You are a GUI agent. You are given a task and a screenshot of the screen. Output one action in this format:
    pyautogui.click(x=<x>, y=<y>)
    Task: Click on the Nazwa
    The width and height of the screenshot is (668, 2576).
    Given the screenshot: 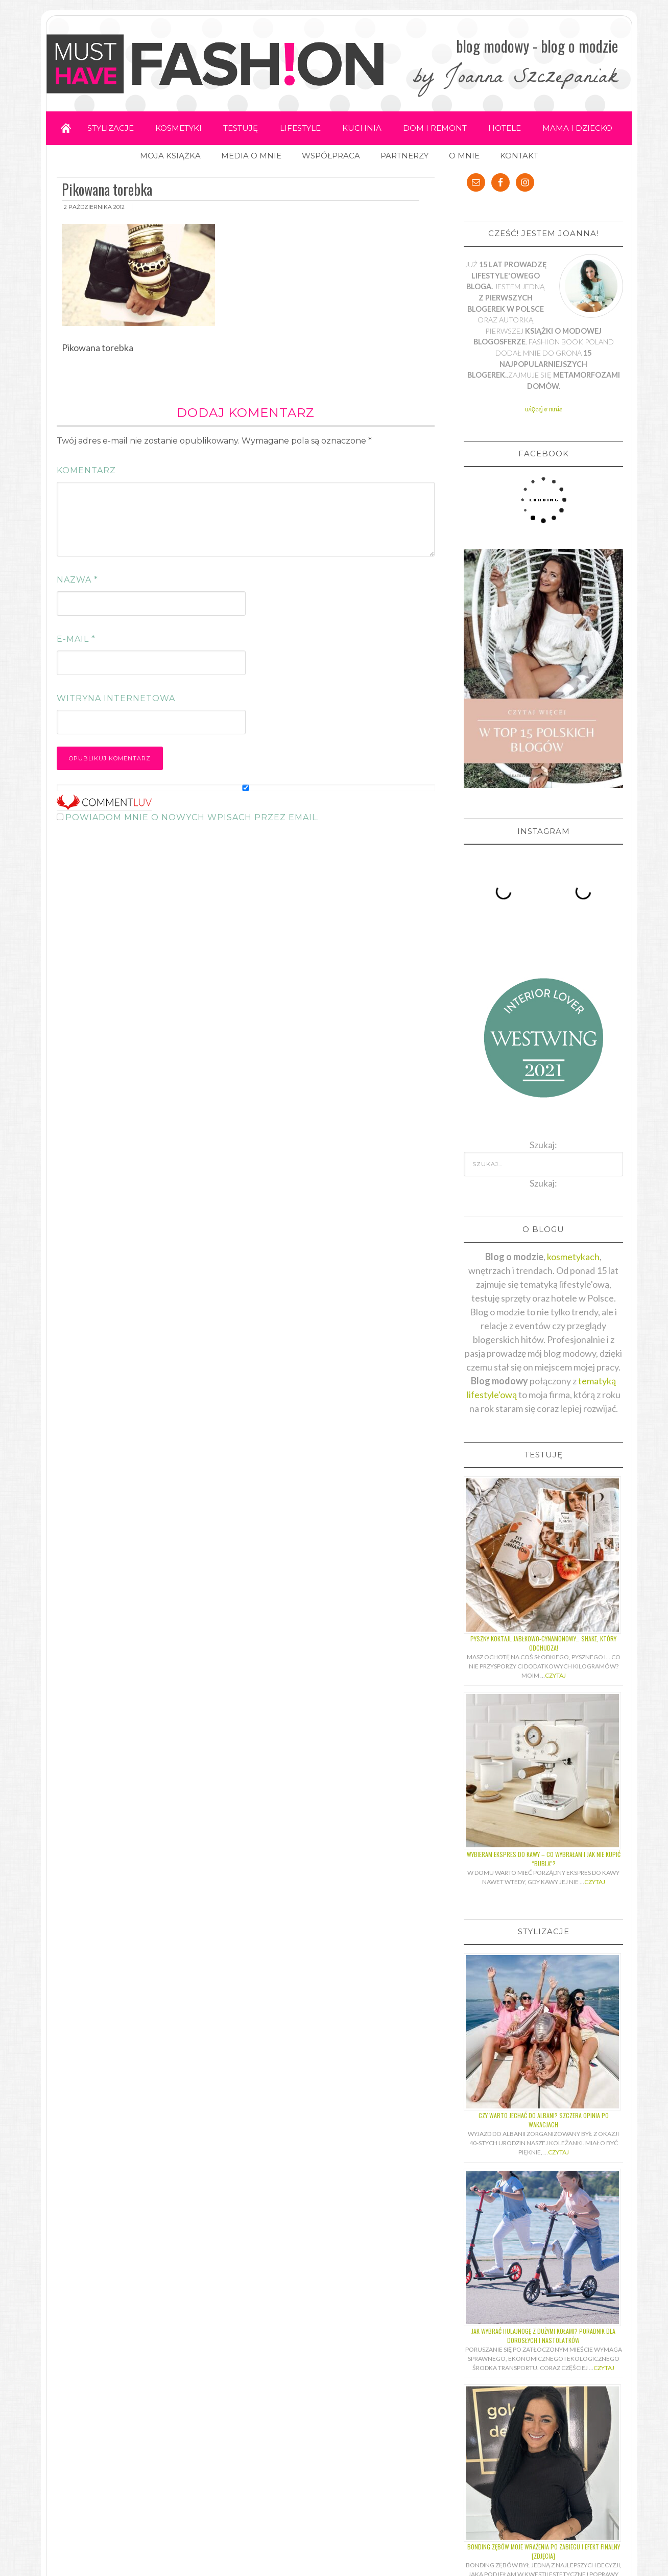 What is the action you would take?
    pyautogui.click(x=77, y=580)
    